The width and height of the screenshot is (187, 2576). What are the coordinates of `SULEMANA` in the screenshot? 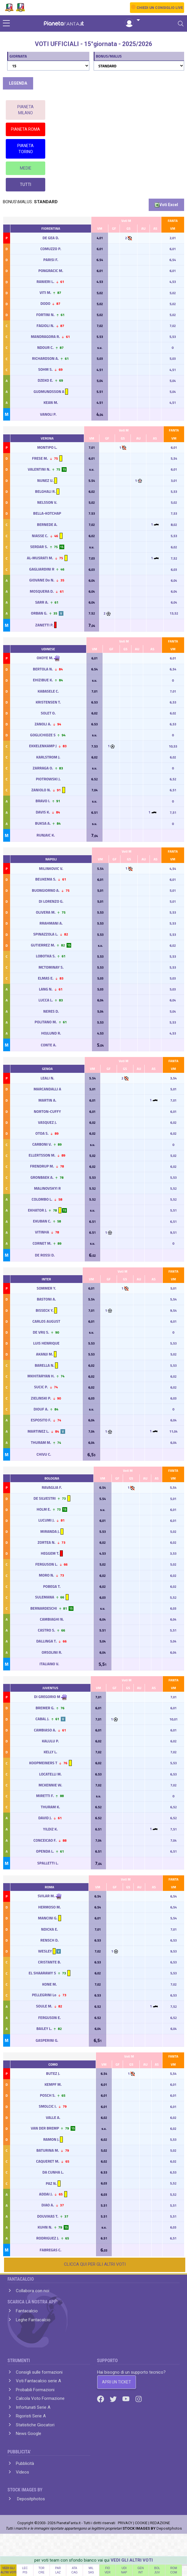 It's located at (44, 1597).